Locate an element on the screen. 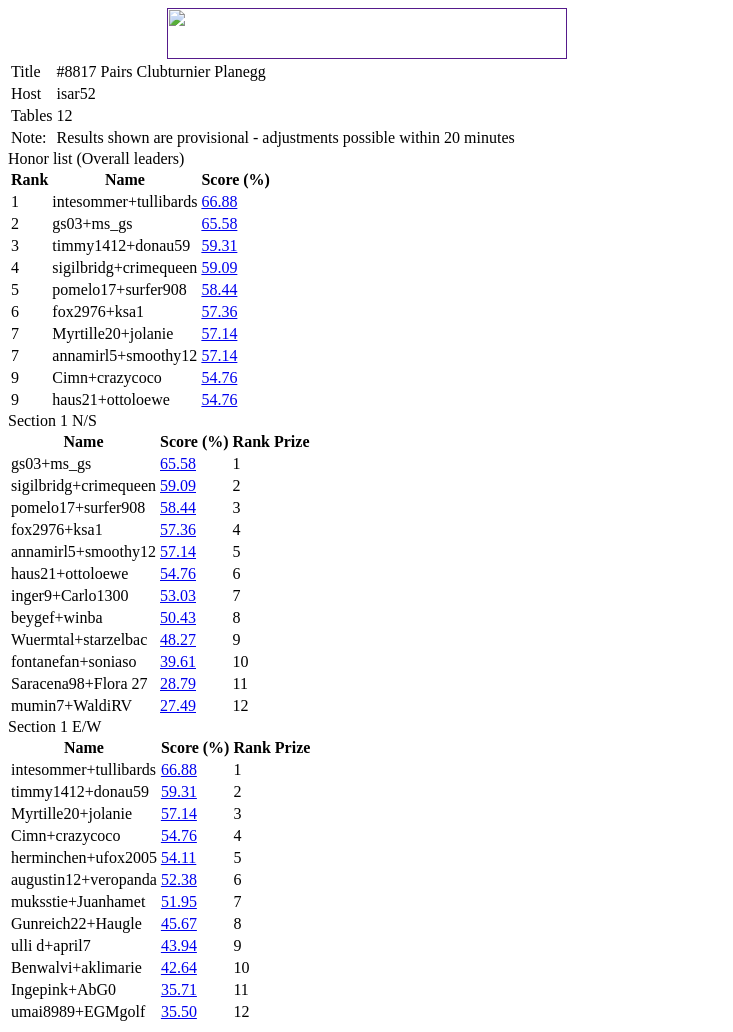  45.67 is located at coordinates (179, 923).